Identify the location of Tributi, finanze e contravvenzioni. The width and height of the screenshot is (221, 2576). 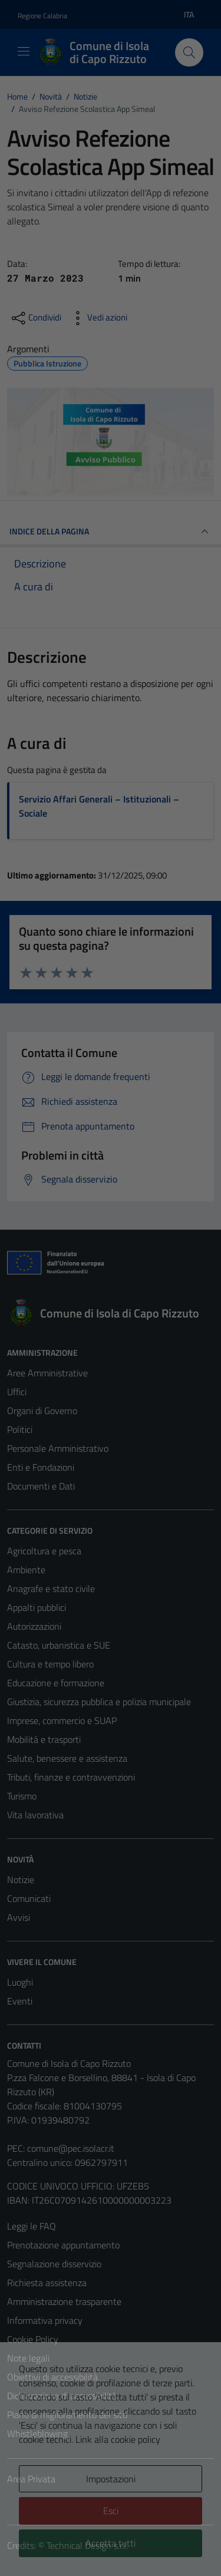
(71, 1777).